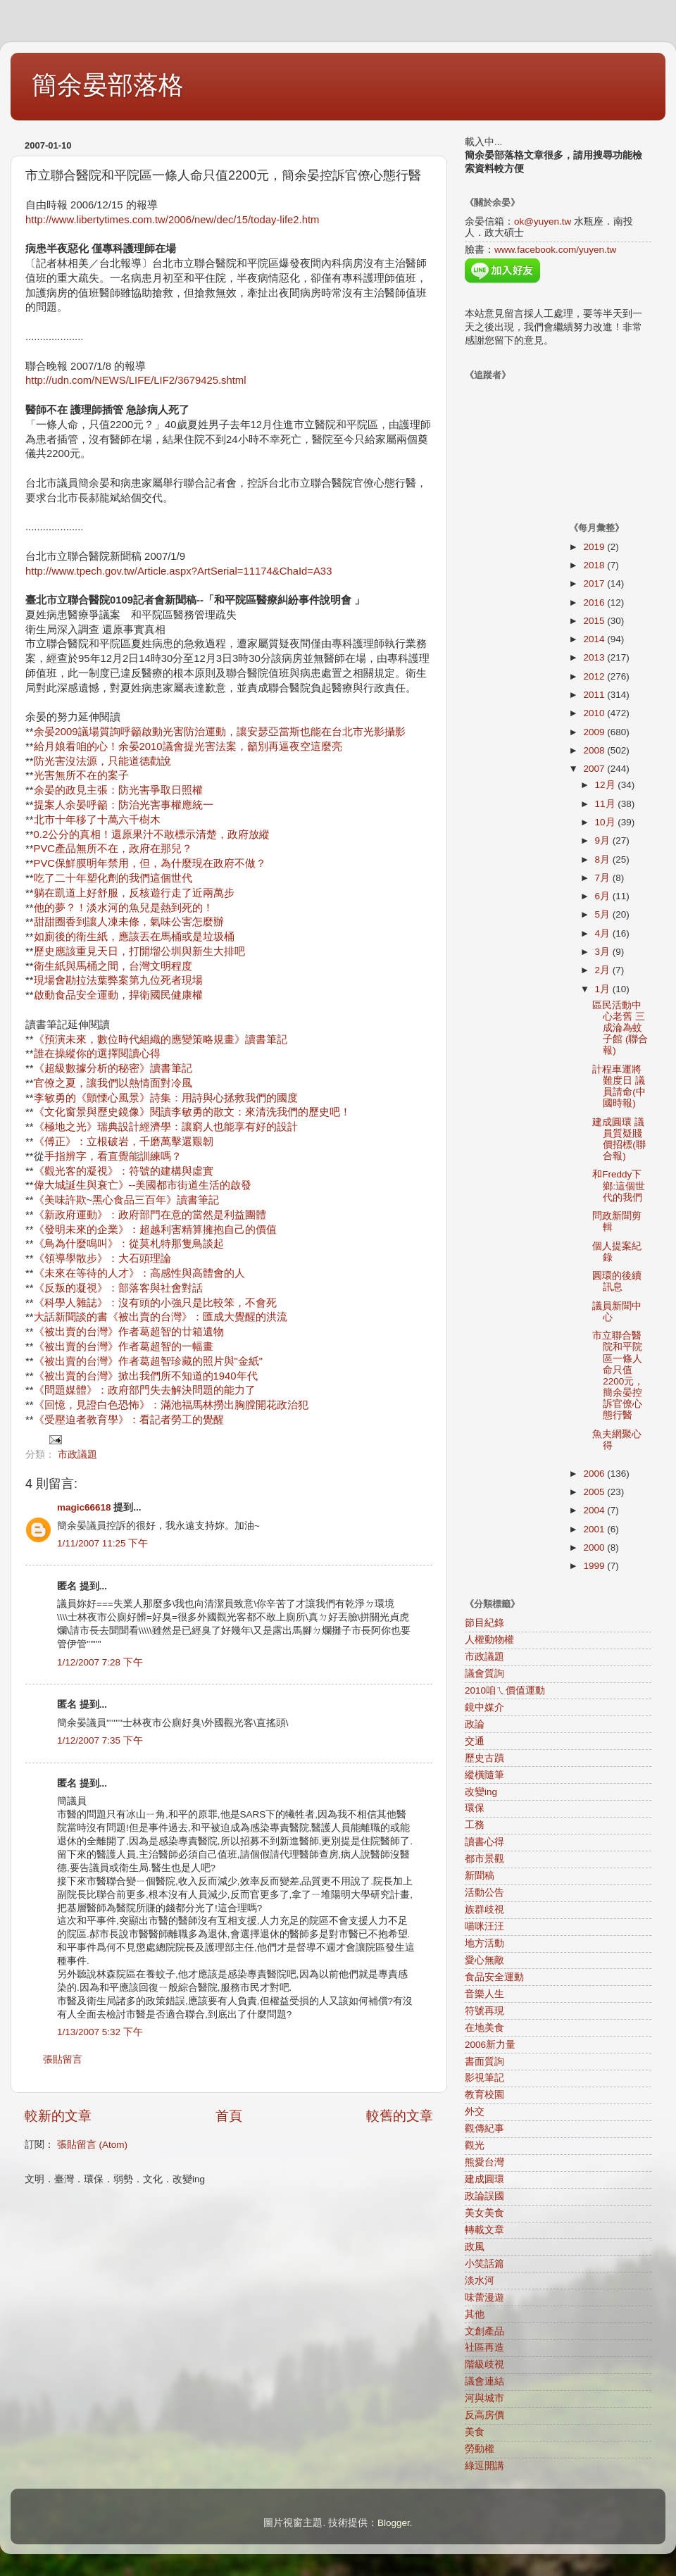 This screenshot has width=676, height=2576. I want to click on 議會質詢, so click(484, 1673).